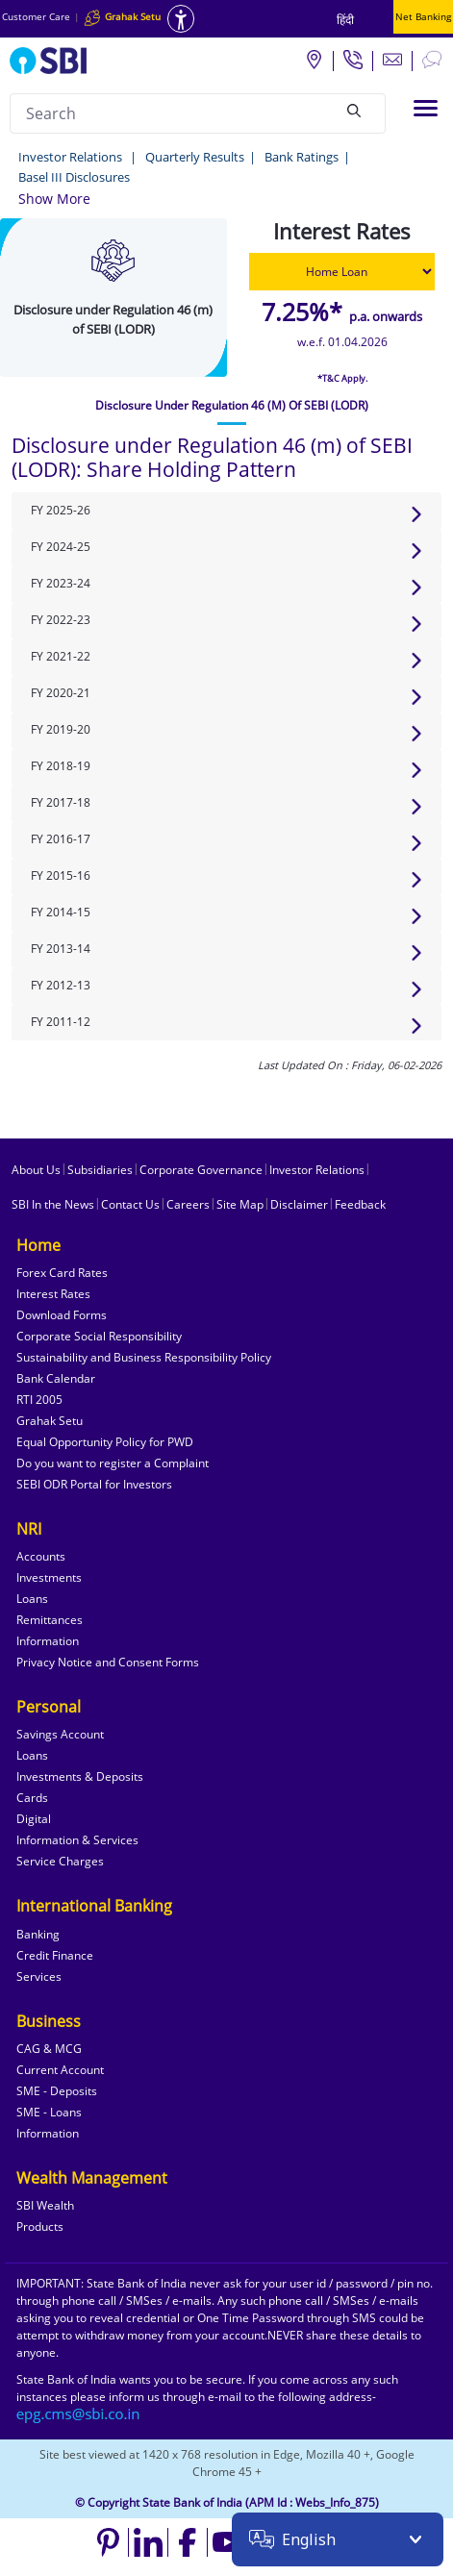  I want to click on Banking, so click(38, 1934).